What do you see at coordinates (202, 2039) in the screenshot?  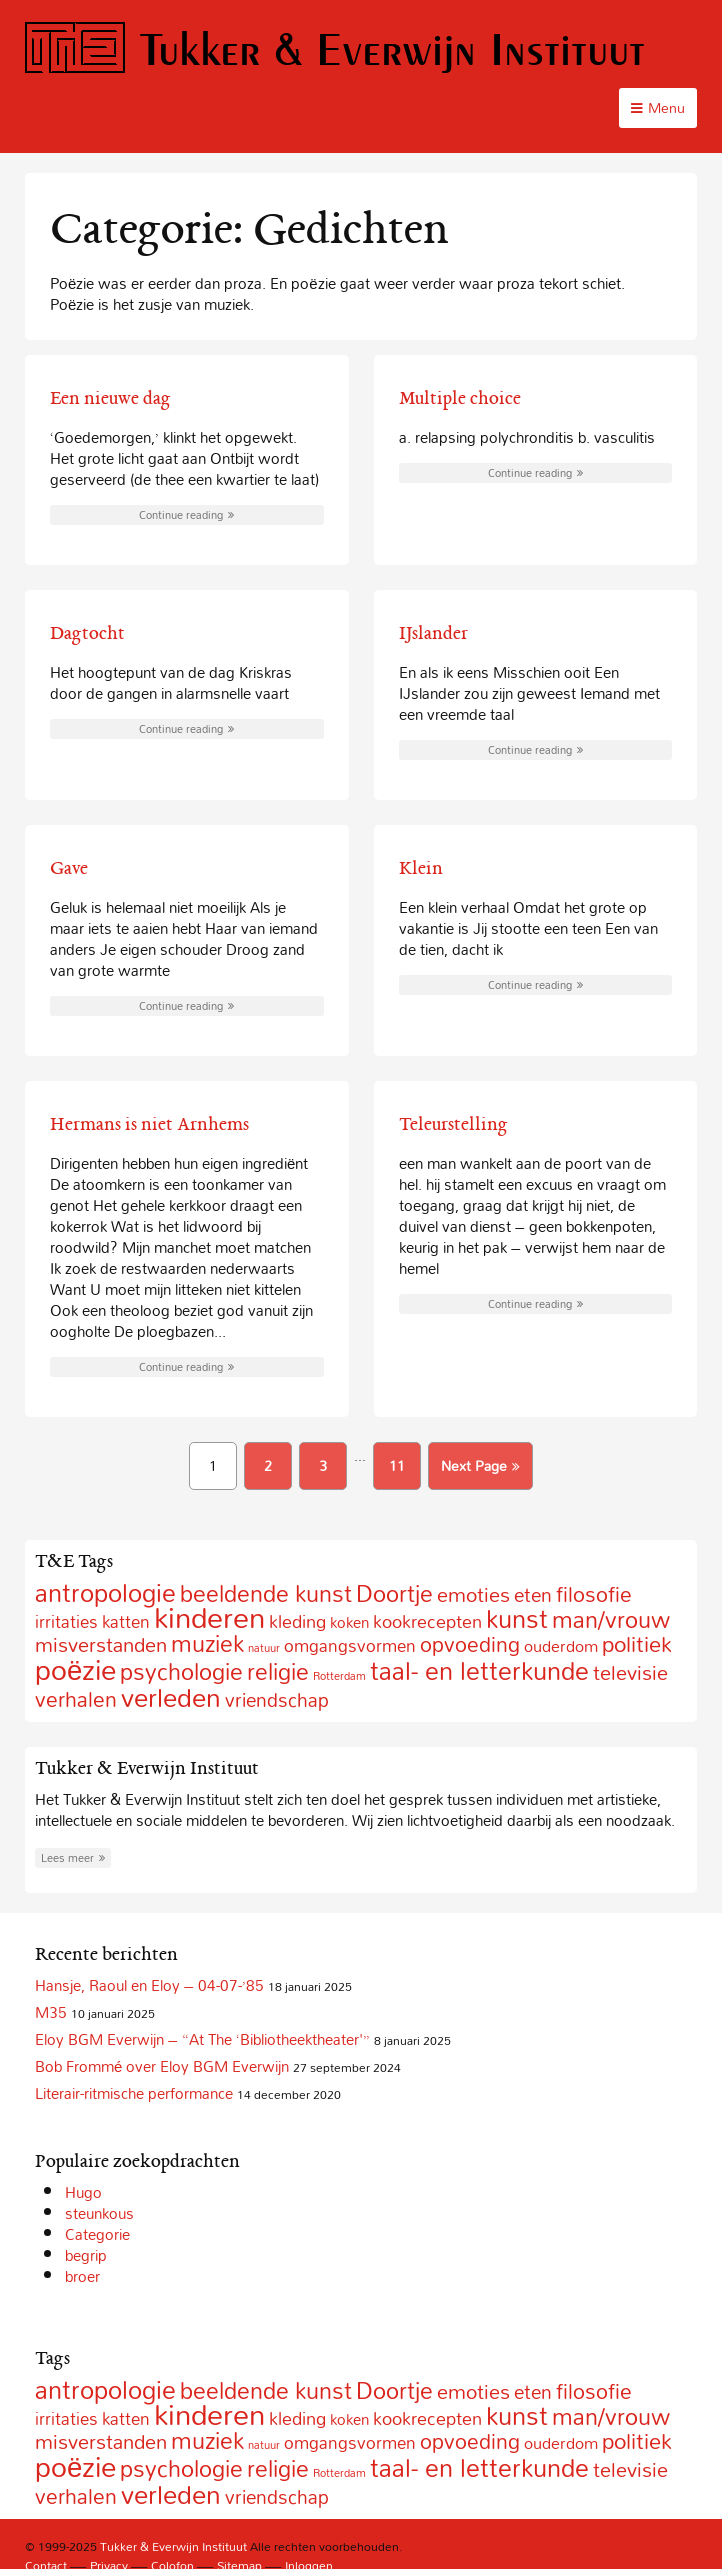 I see `Eloy BGM Everwijn – “At The ‘Bibliotheektheater'”` at bounding box center [202, 2039].